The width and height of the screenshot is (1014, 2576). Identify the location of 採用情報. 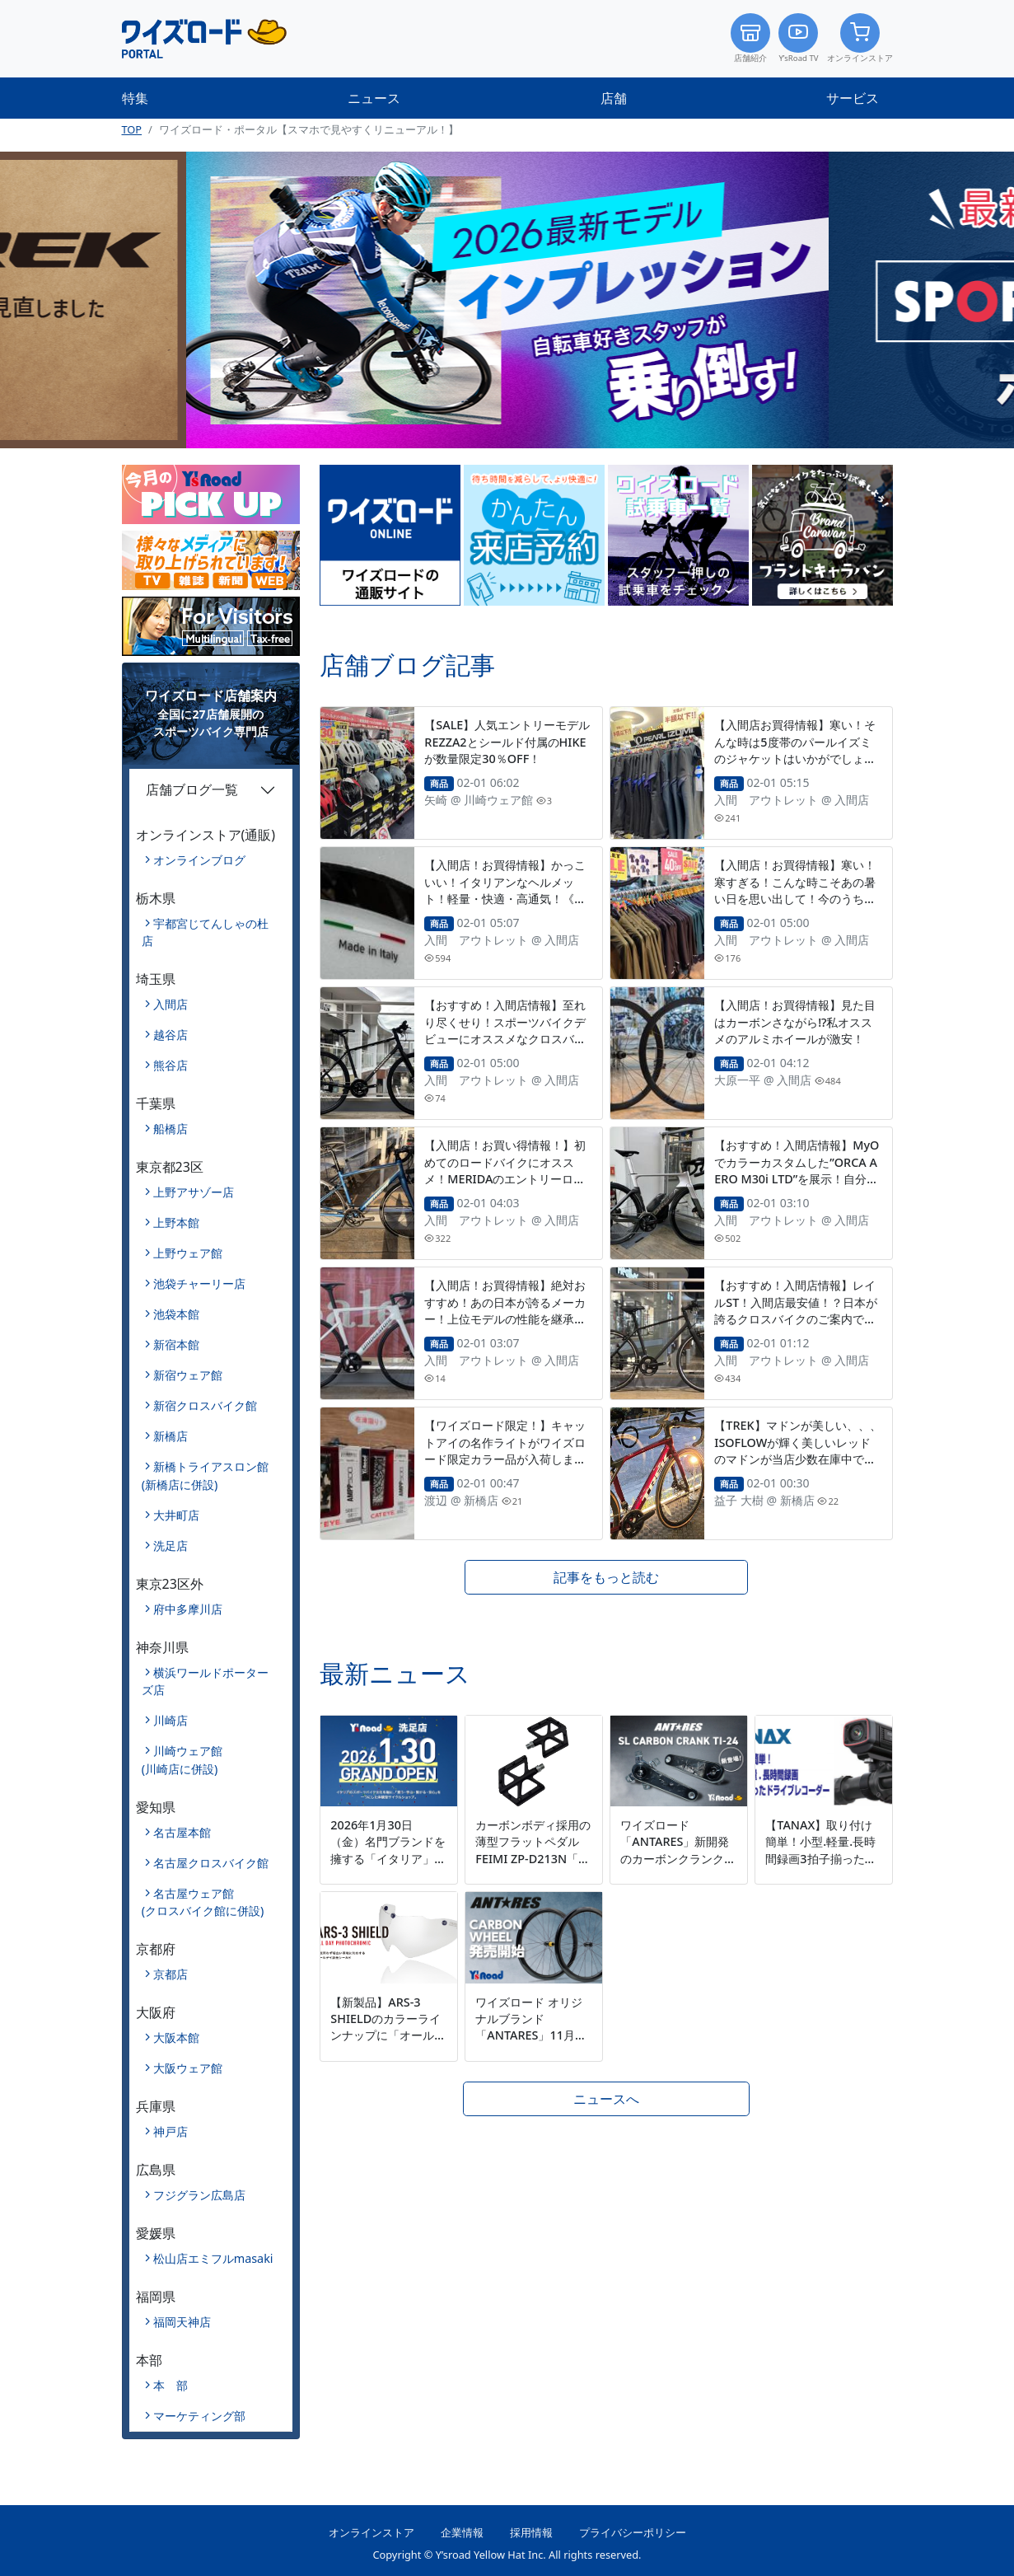
(531, 2532).